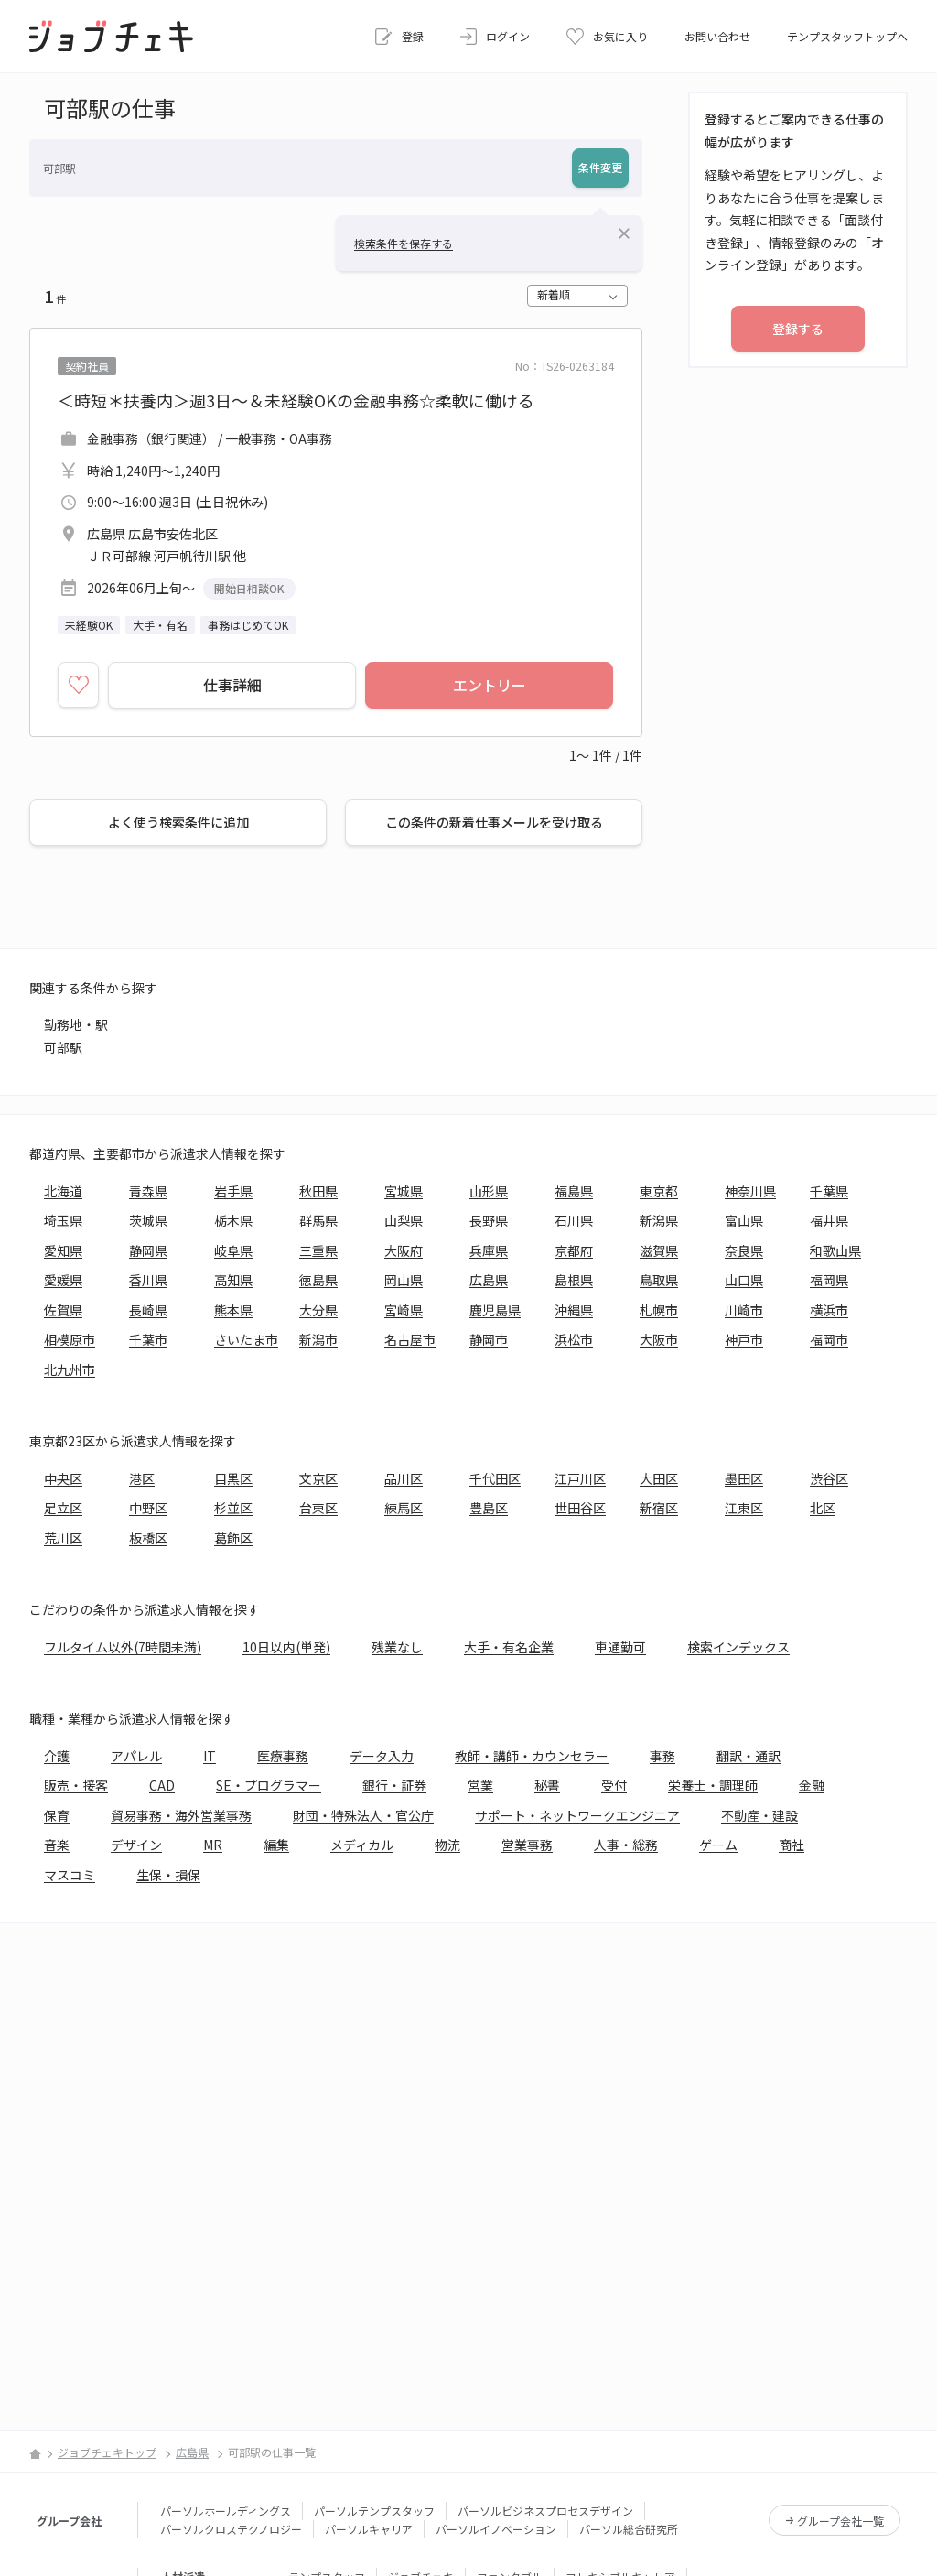 This screenshot has height=2576, width=937. What do you see at coordinates (168, 1875) in the screenshot?
I see `生保・損保` at bounding box center [168, 1875].